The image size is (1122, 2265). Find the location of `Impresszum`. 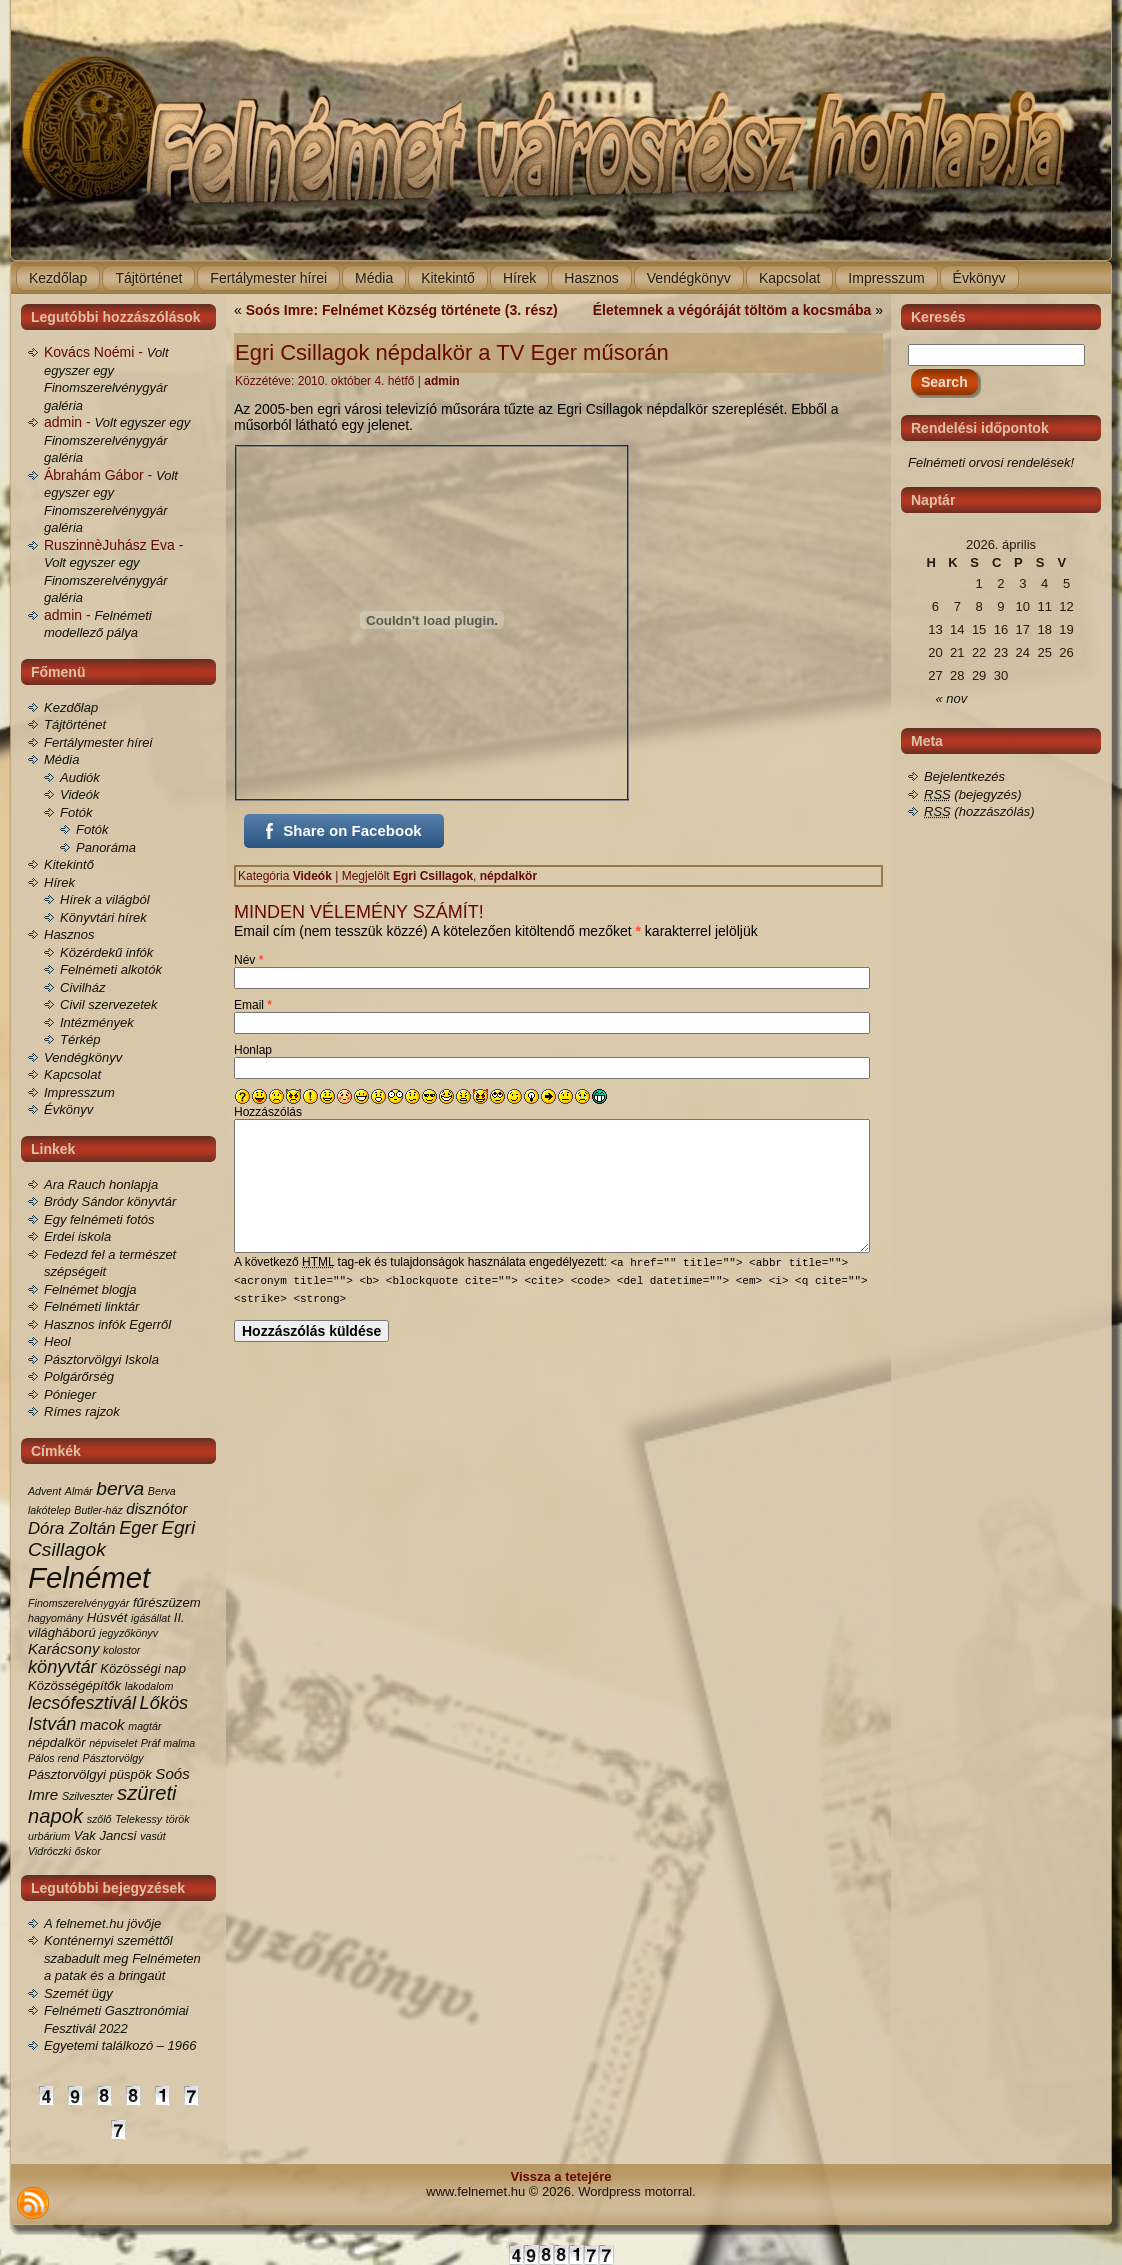

Impresszum is located at coordinates (79, 1092).